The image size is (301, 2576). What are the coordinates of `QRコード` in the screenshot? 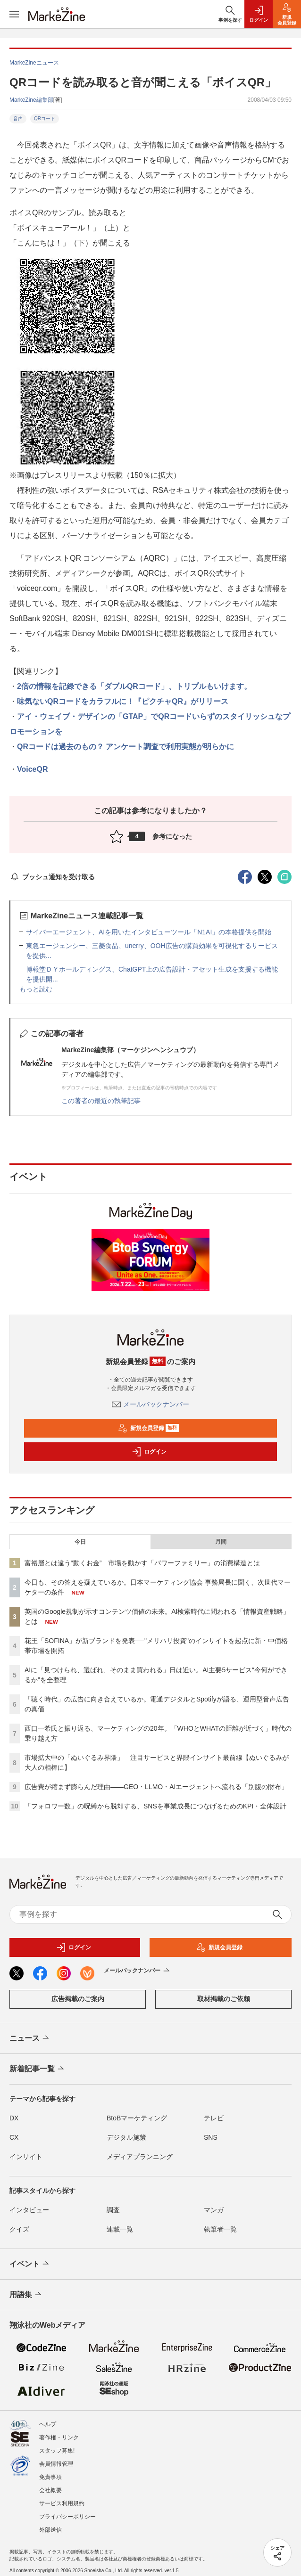 It's located at (44, 118).